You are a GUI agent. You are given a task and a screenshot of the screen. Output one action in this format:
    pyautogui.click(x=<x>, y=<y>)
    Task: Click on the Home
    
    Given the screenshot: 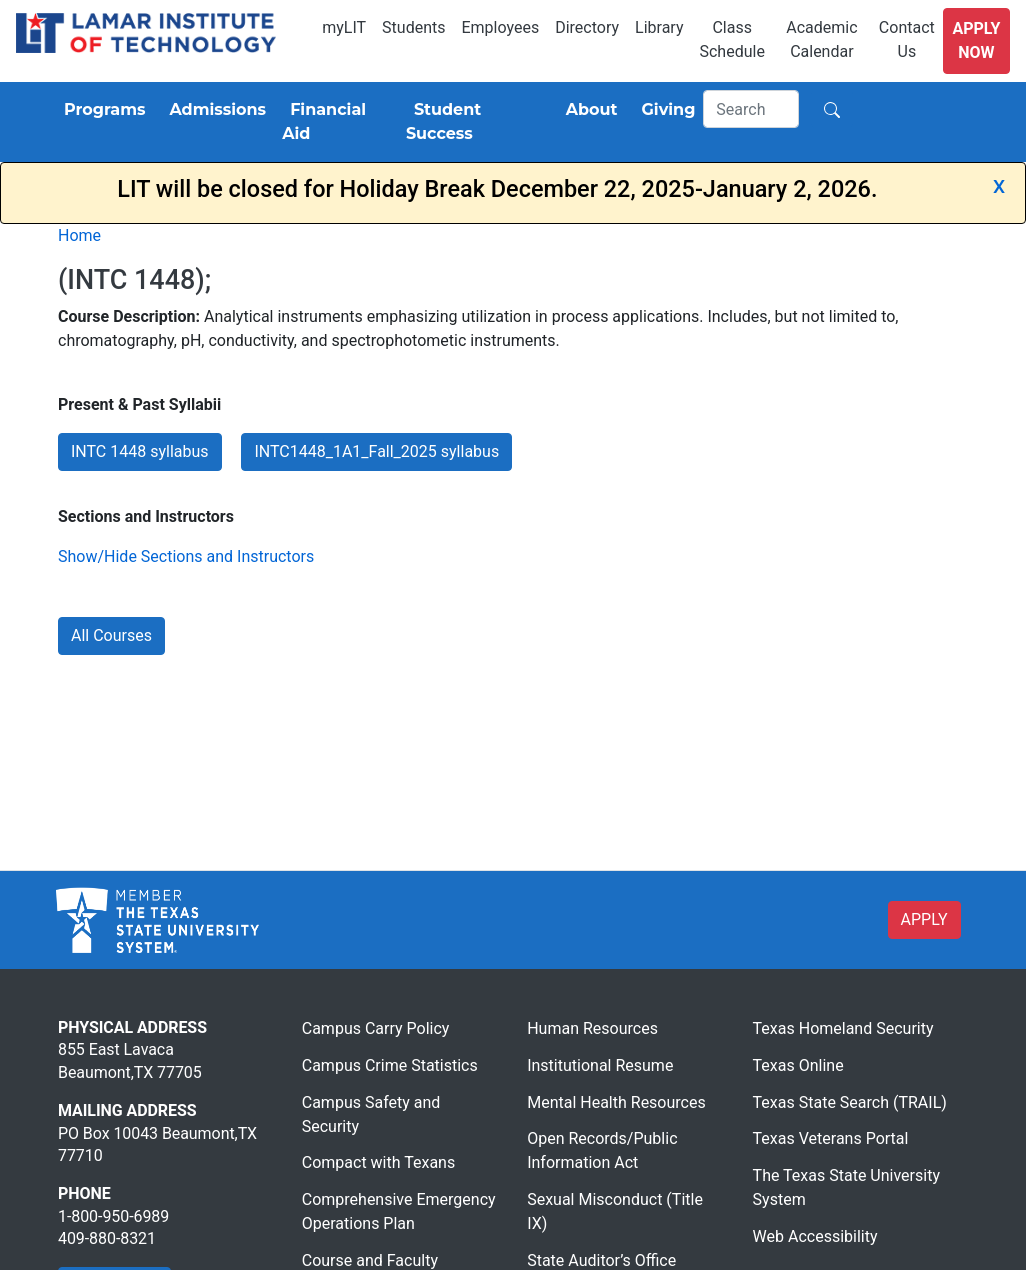 What is the action you would take?
    pyautogui.click(x=79, y=235)
    